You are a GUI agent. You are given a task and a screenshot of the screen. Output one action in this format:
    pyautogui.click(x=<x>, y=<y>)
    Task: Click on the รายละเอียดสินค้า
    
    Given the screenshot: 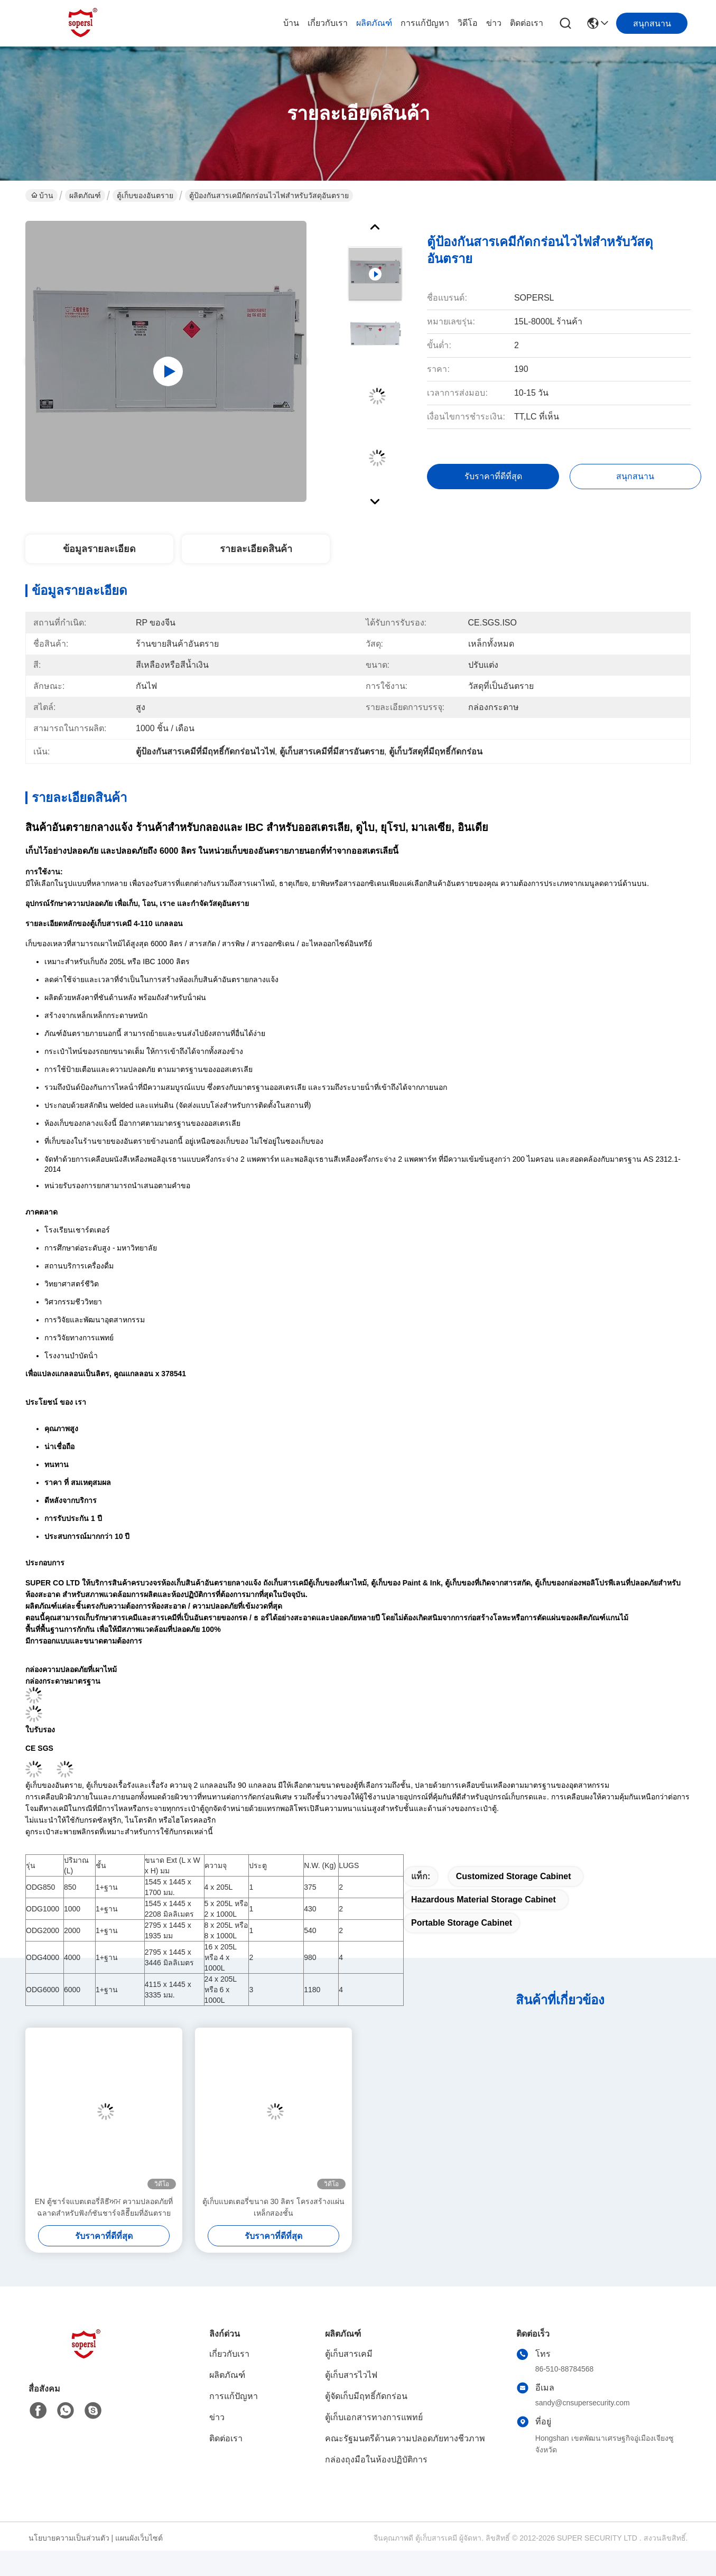 What is the action you would take?
    pyautogui.click(x=256, y=549)
    